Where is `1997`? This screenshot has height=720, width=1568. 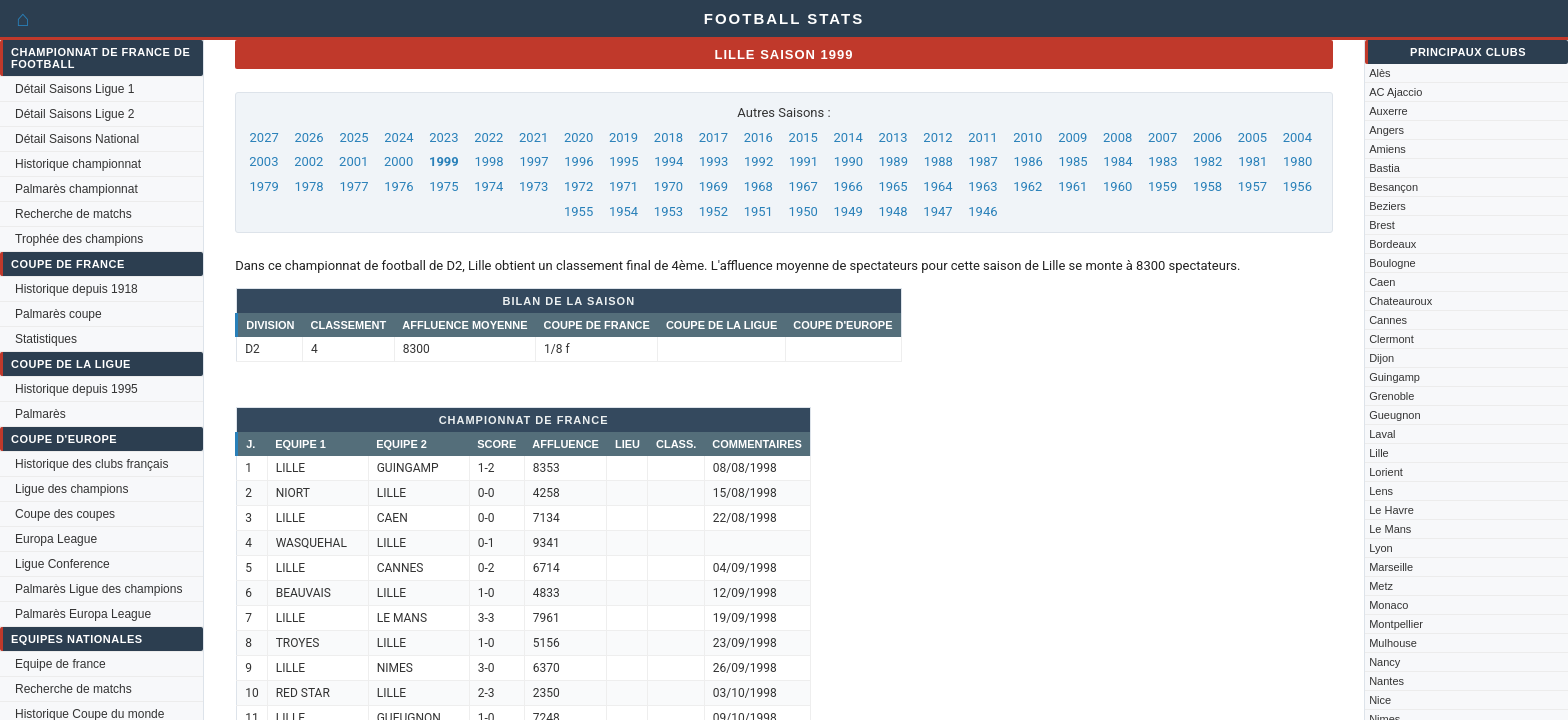
1997 is located at coordinates (533, 161).